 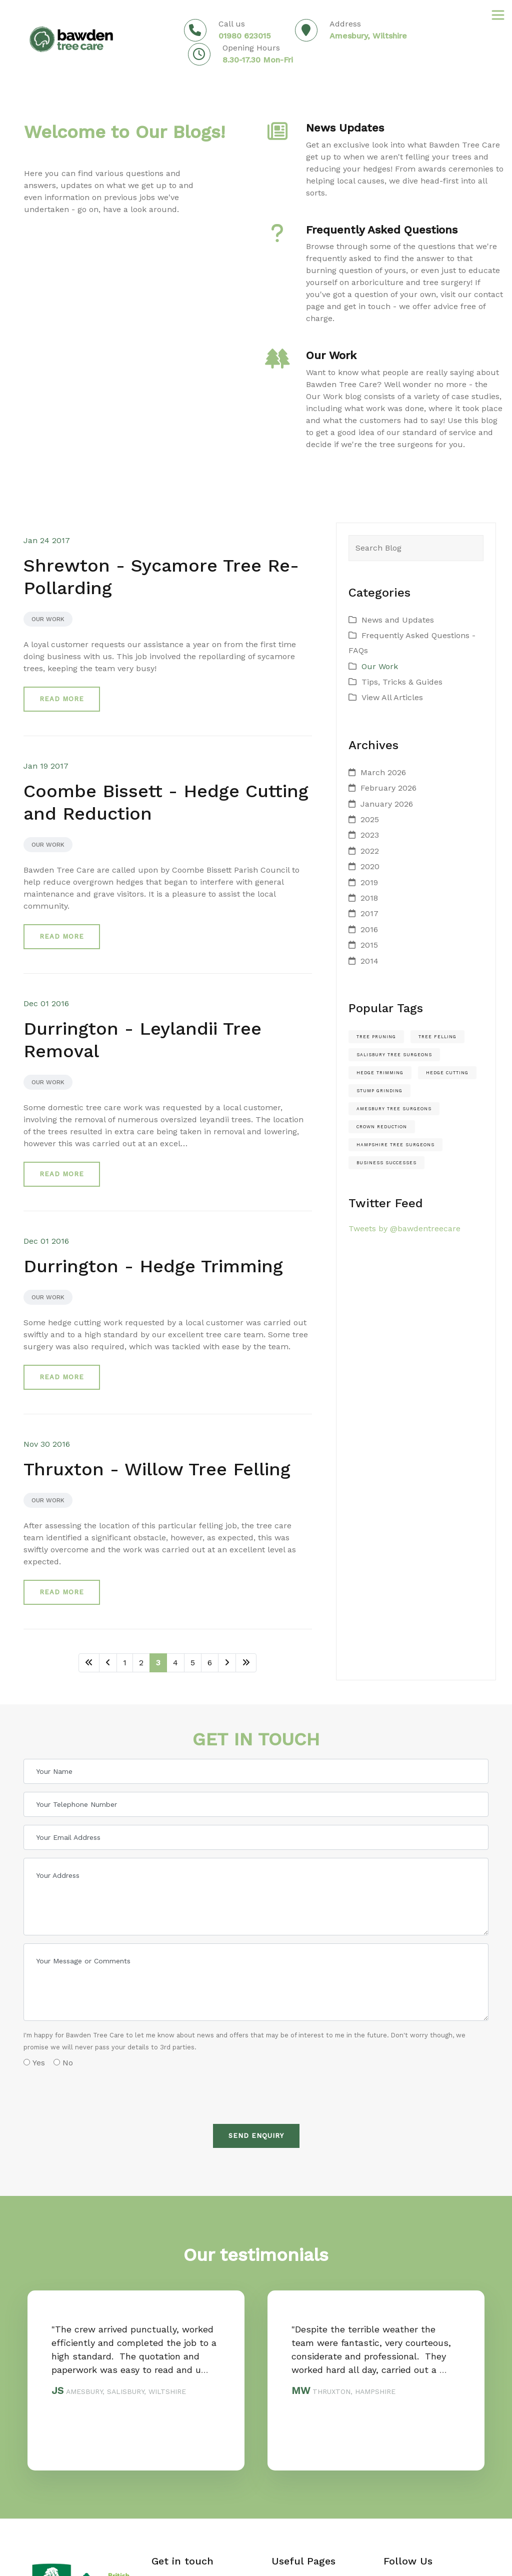 I want to click on 2018, so click(x=369, y=898).